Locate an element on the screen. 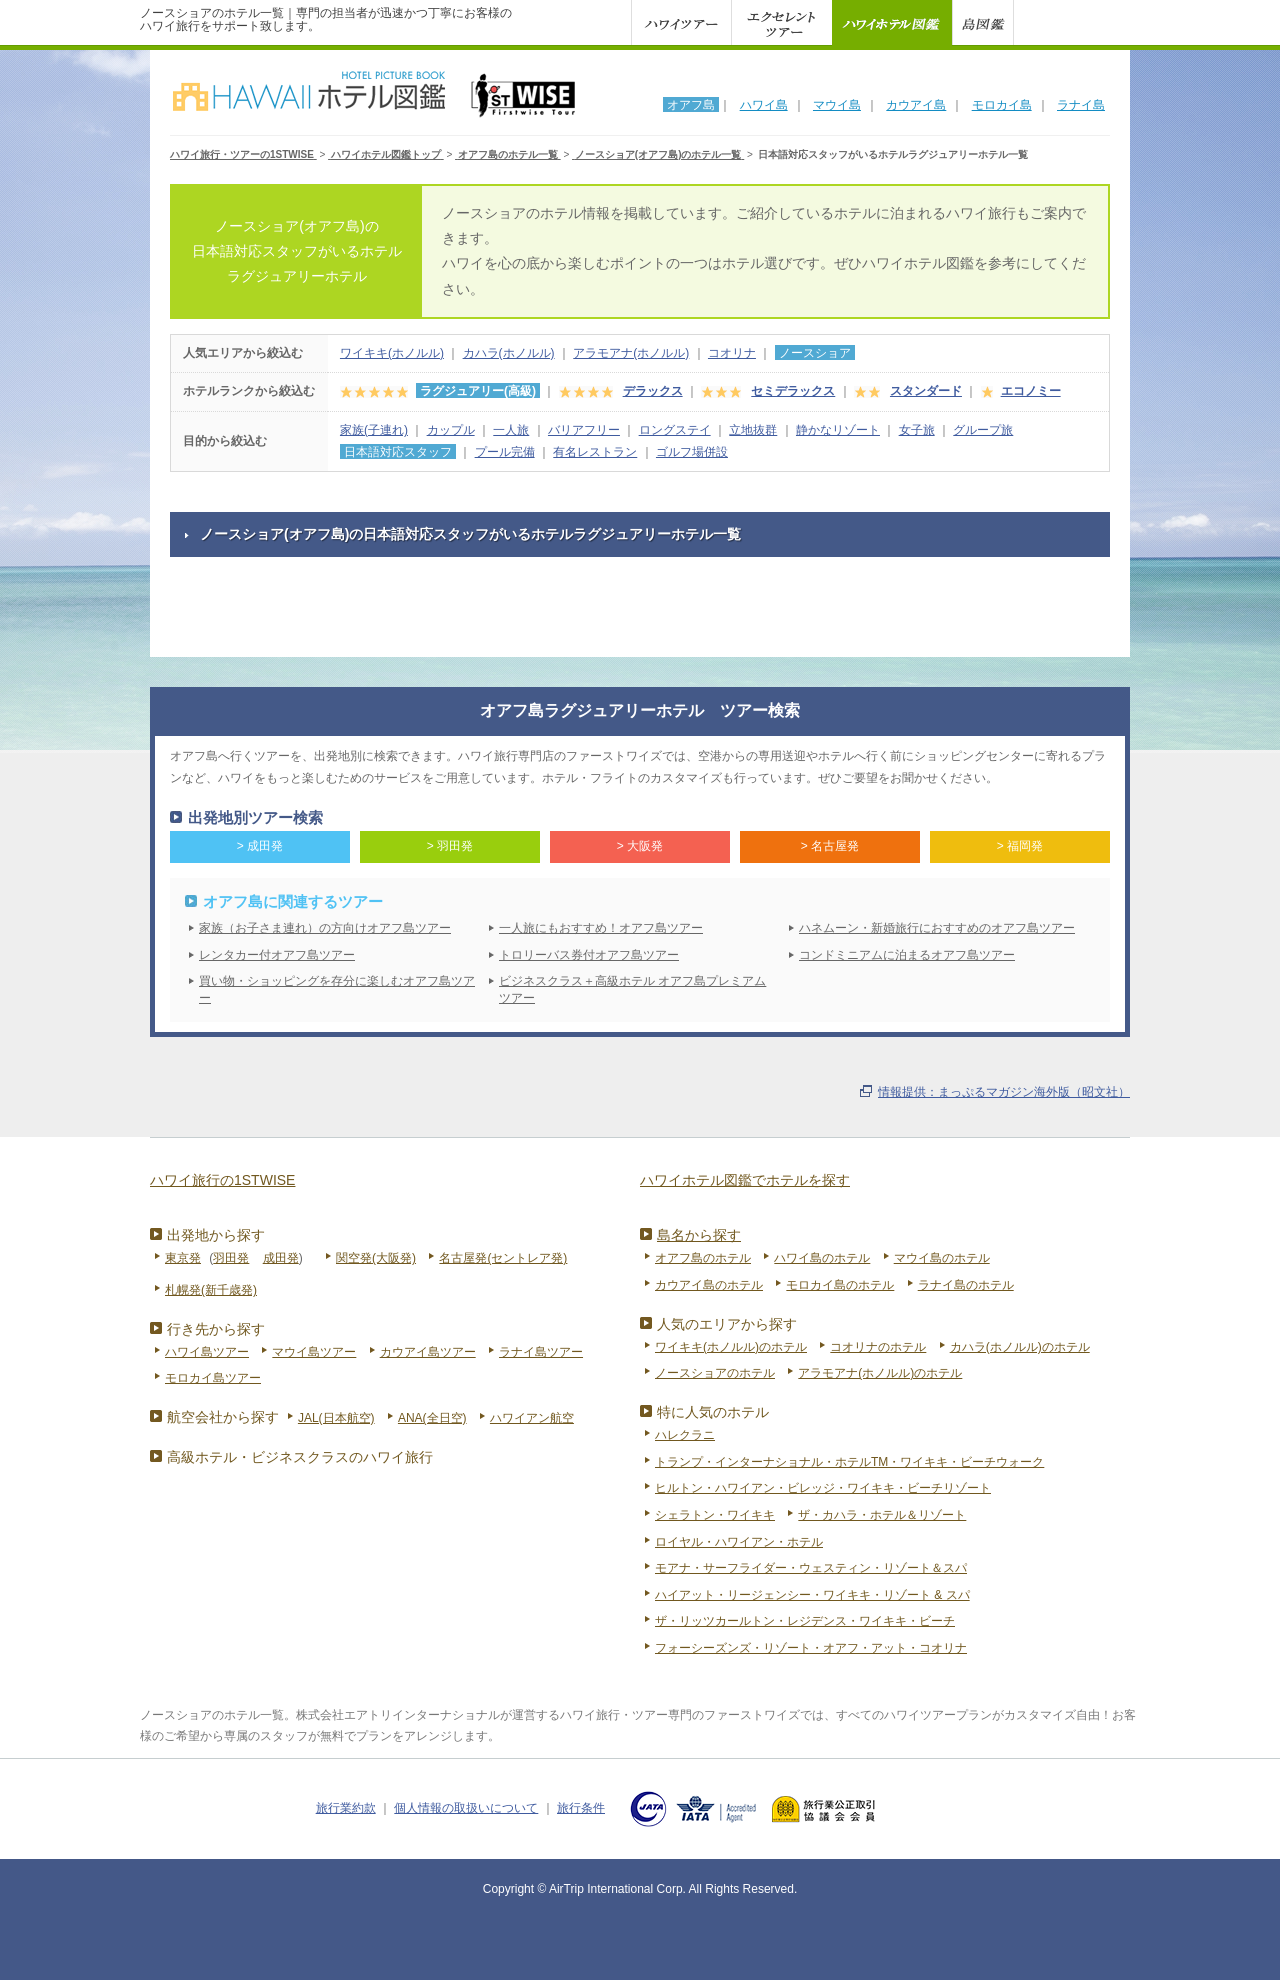 This screenshot has width=1280, height=1980. 人気のエリアから探す is located at coordinates (727, 1324).